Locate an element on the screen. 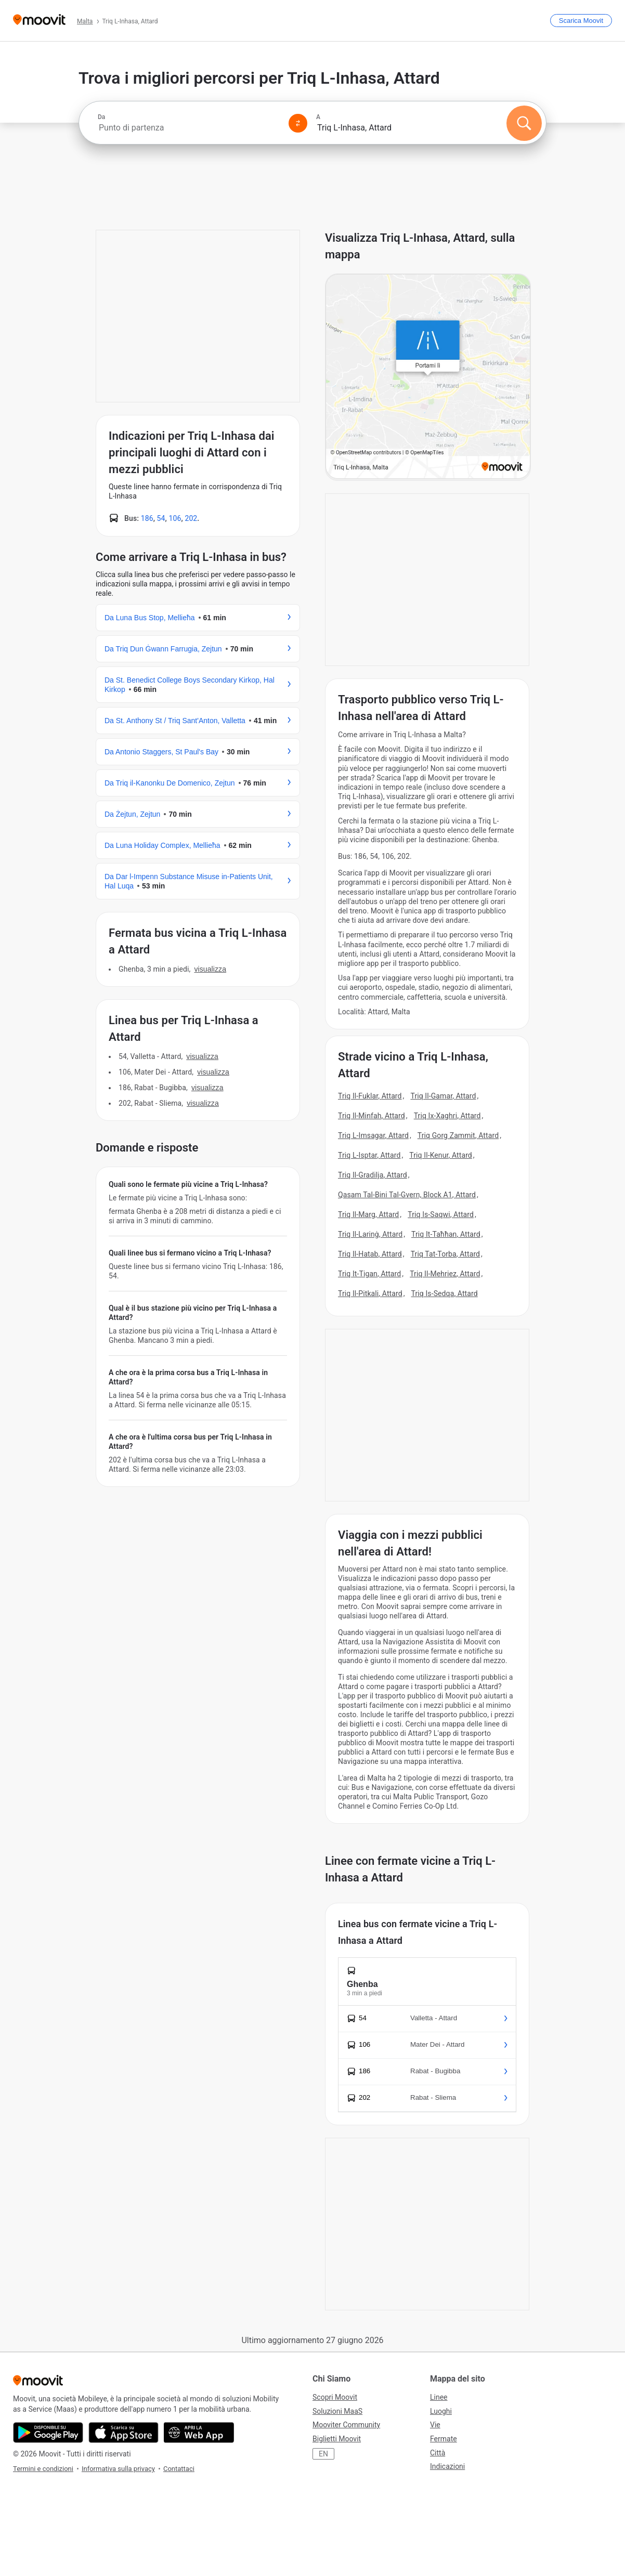 The width and height of the screenshot is (625, 2576). Triq L-Imsagar, Attard is located at coordinates (373, 1135).